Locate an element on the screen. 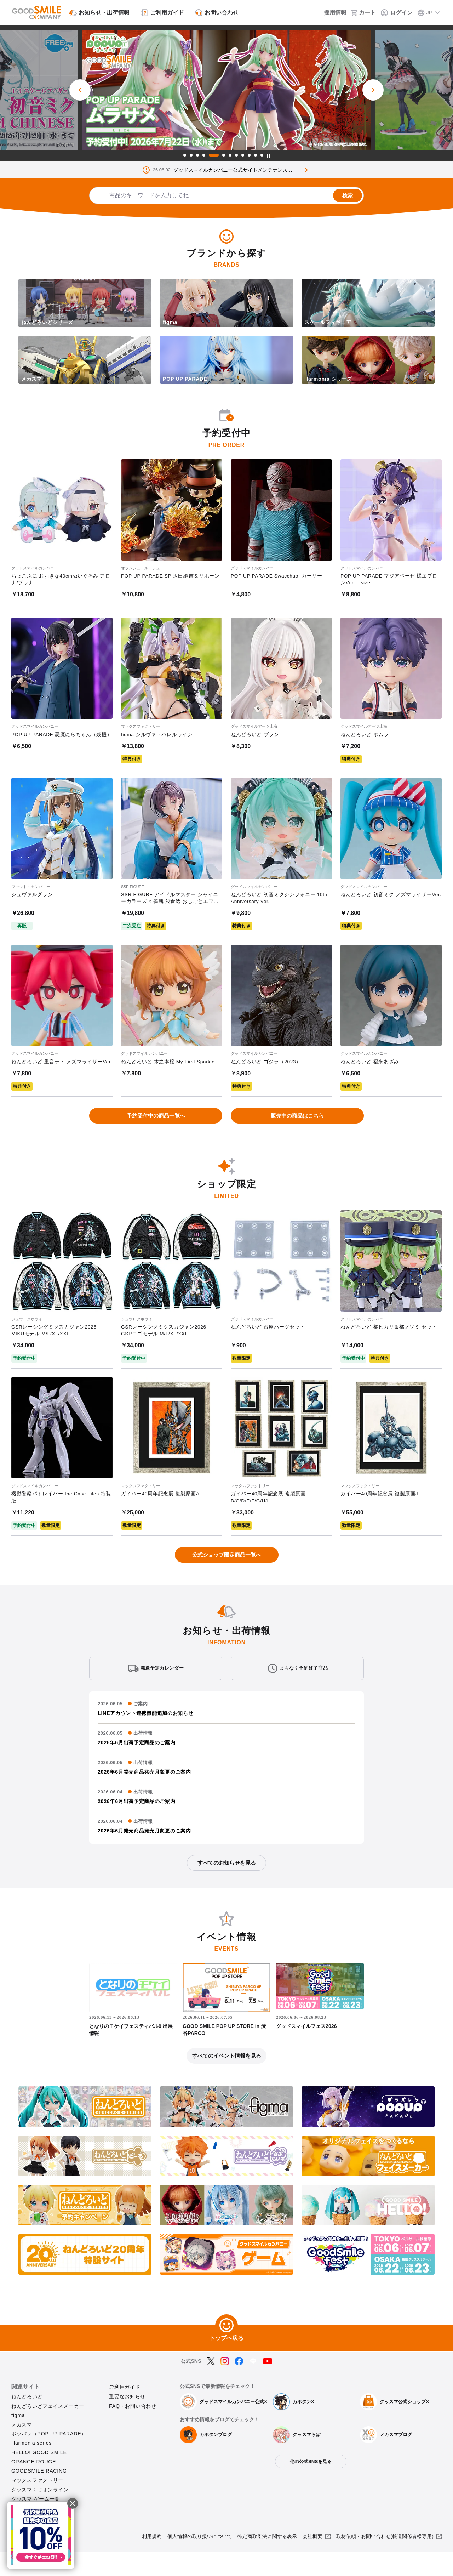 Image resolution: width=453 pixels, height=2576 pixels. 公式ショップ限定商品一覧へ is located at coordinates (226, 1574).